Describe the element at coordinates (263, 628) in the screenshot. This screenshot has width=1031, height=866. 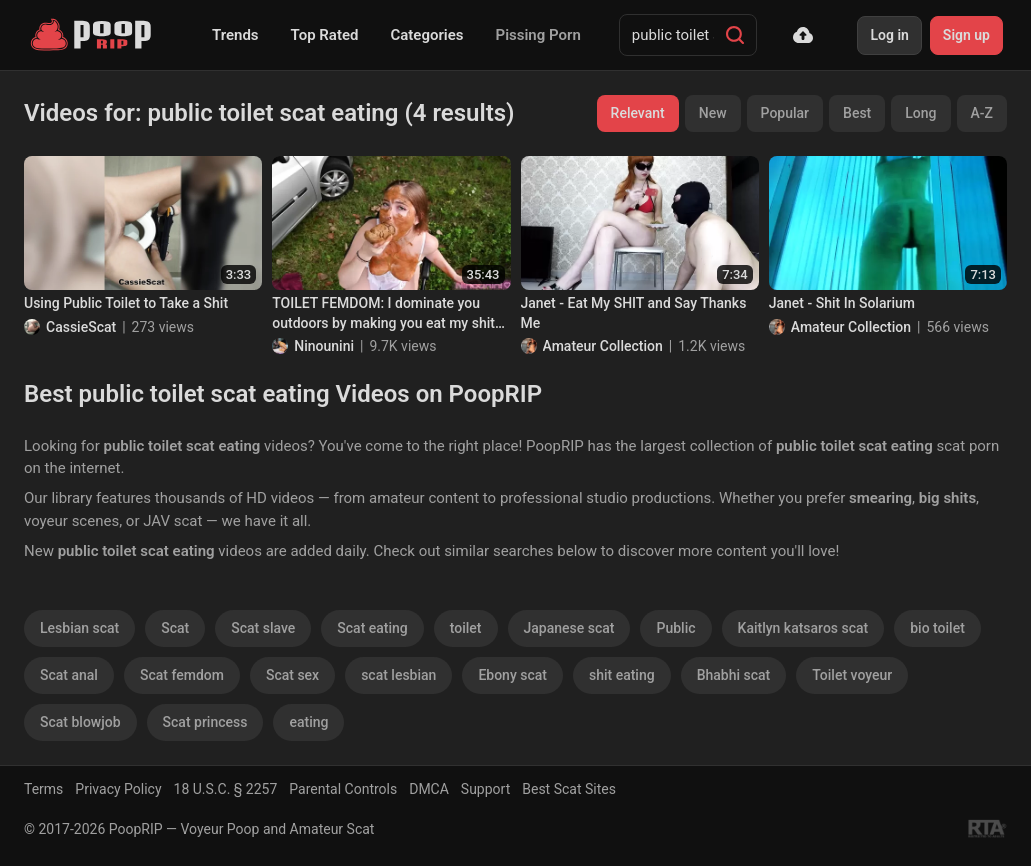
I see `Scat slave` at that location.